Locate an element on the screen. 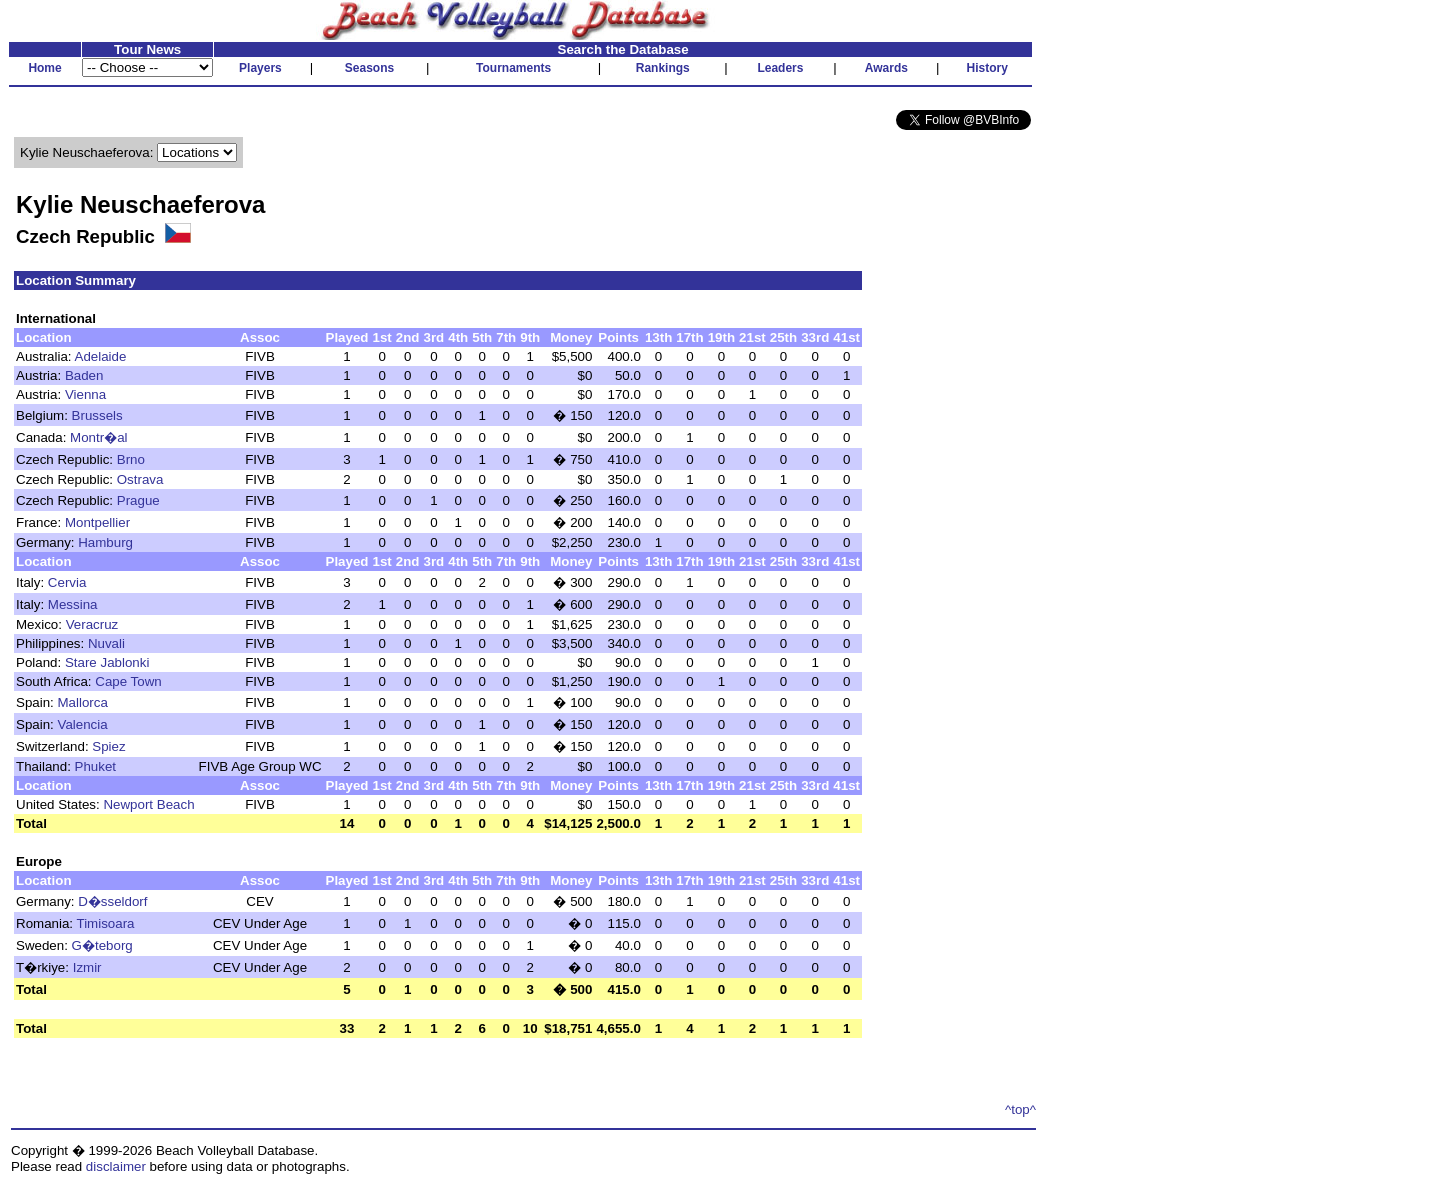 This screenshot has height=1181, width=1440. Izmir is located at coordinates (87, 967).